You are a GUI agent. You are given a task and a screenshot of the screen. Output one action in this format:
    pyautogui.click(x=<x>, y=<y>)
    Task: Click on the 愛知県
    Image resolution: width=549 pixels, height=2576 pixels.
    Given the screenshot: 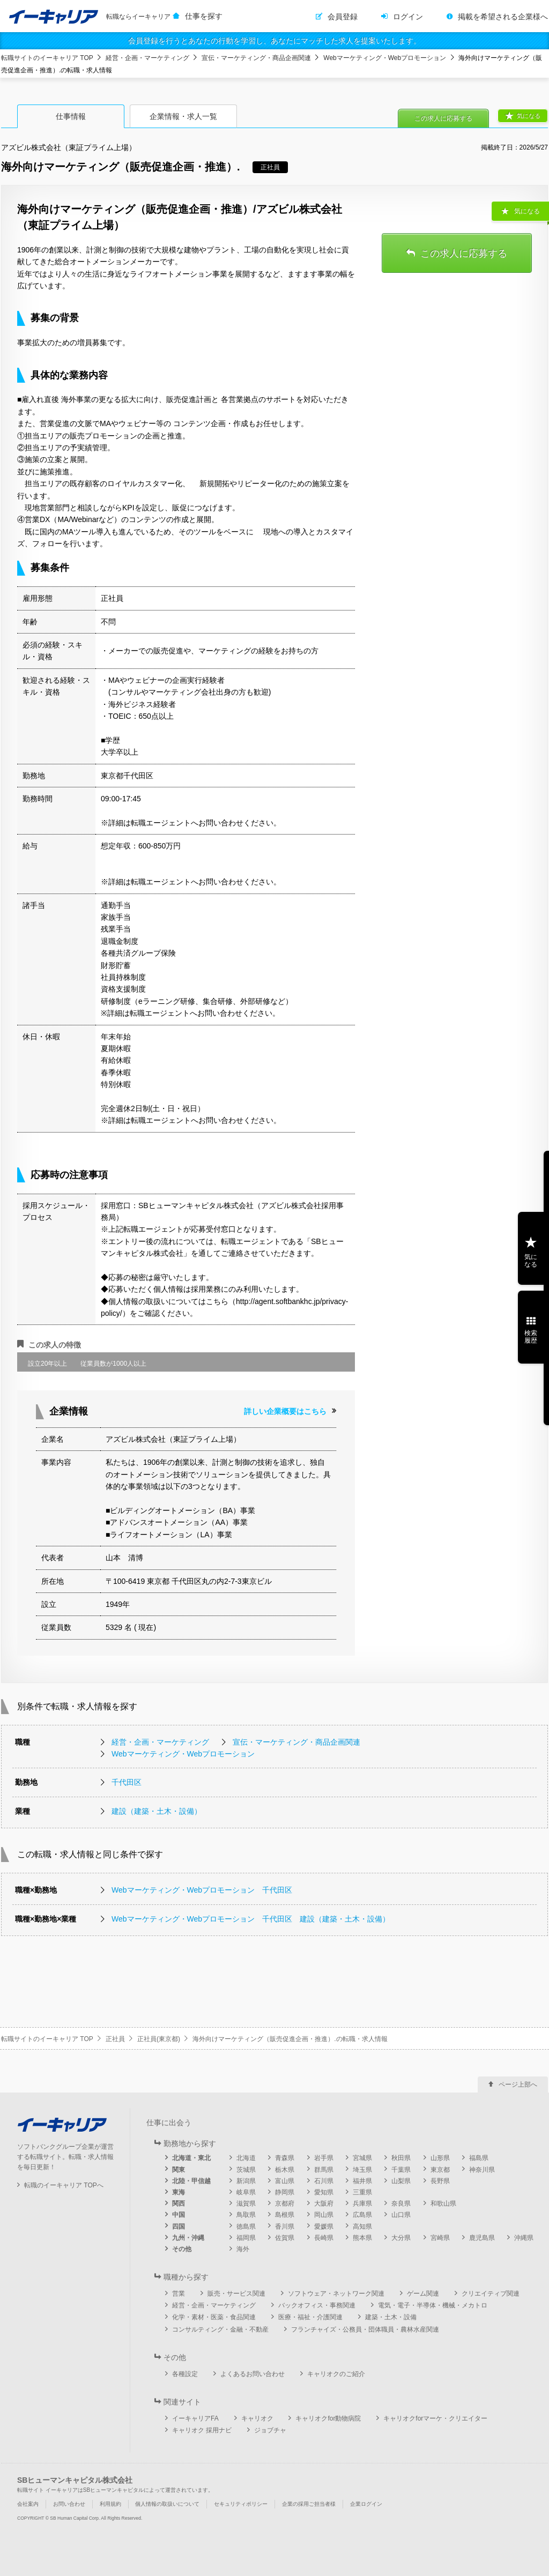 What is the action you would take?
    pyautogui.click(x=323, y=2192)
    